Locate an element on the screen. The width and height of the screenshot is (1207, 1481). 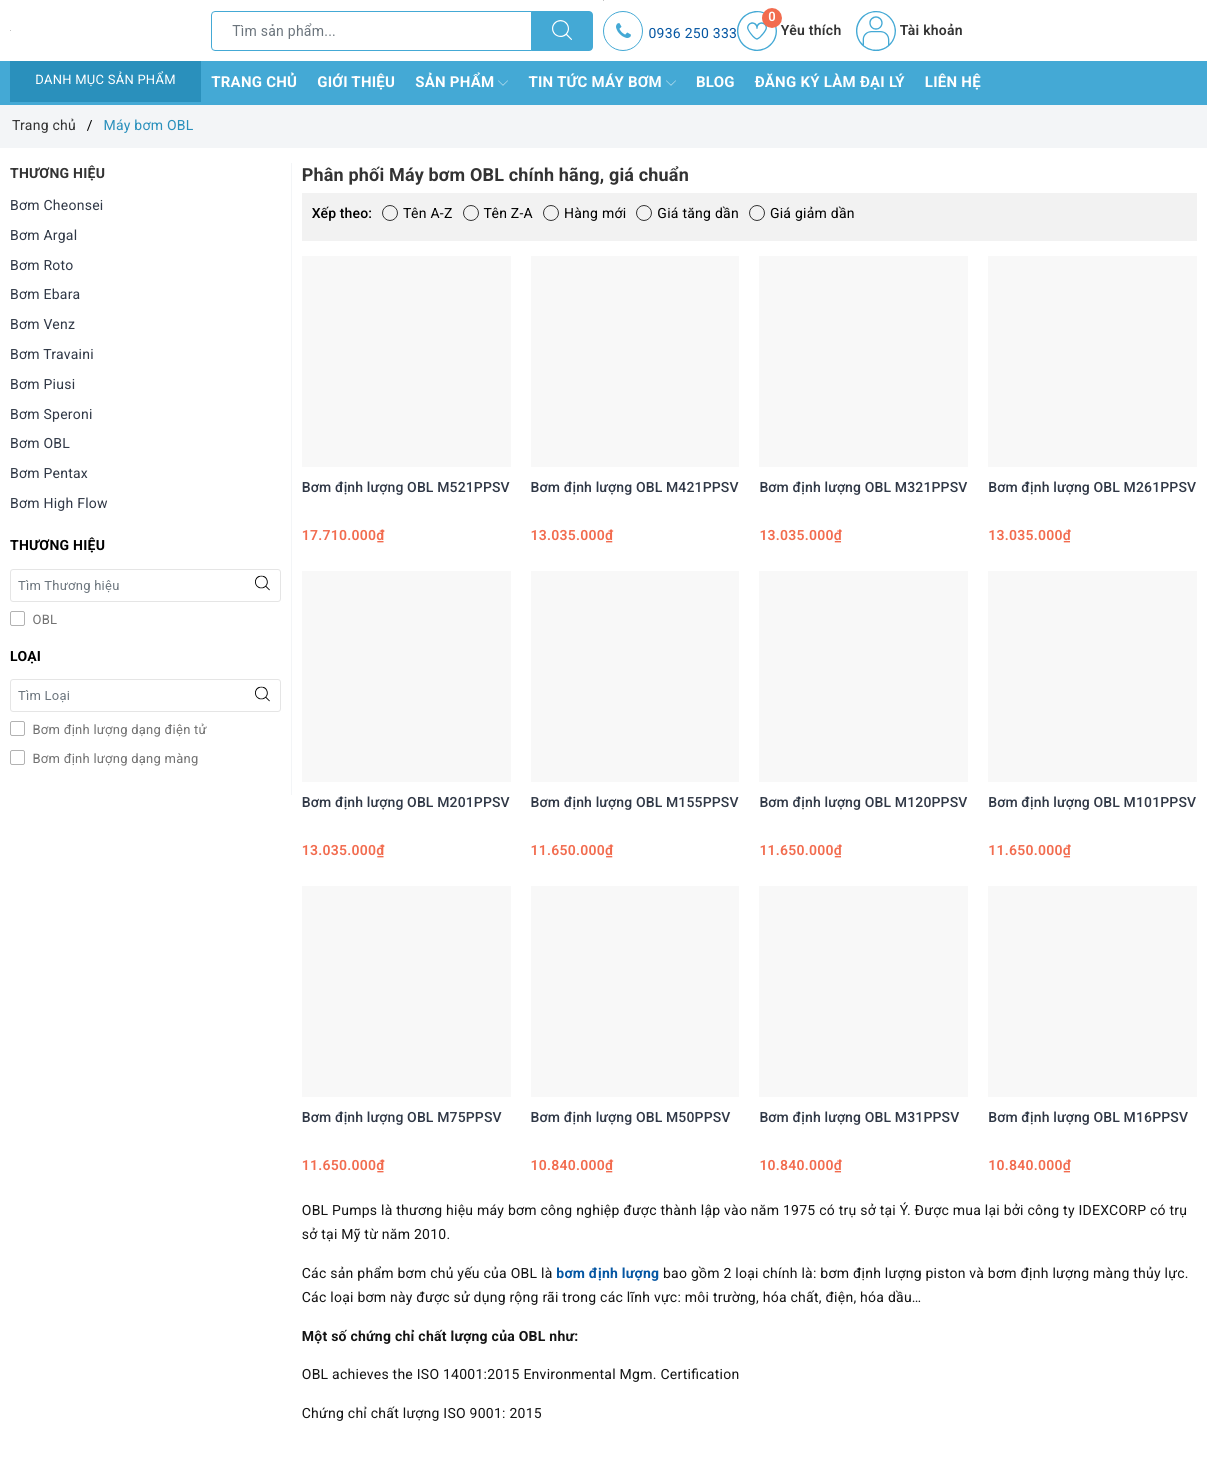
Hàng mới is located at coordinates (584, 214).